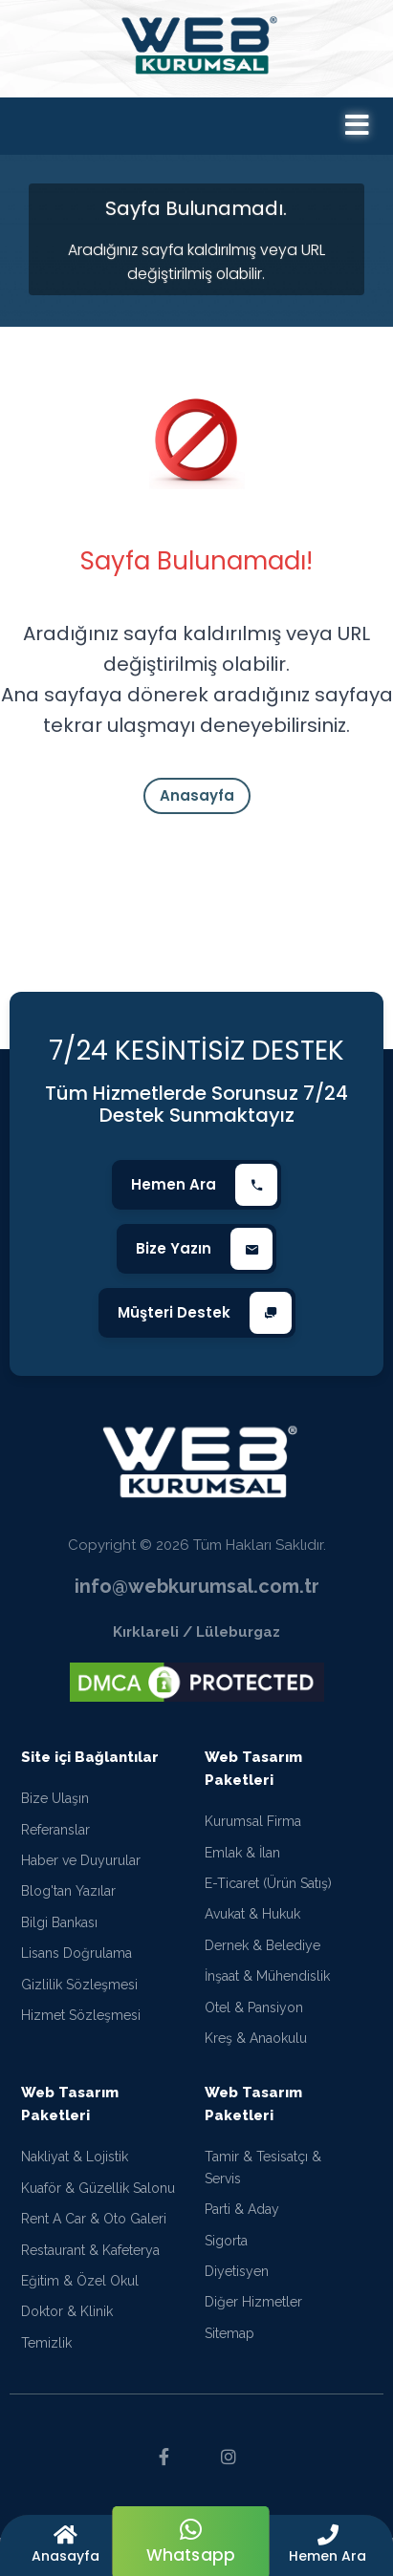 The width and height of the screenshot is (393, 2576). Describe the element at coordinates (93, 2226) in the screenshot. I see `Rent A Car & Oto Galeri` at that location.